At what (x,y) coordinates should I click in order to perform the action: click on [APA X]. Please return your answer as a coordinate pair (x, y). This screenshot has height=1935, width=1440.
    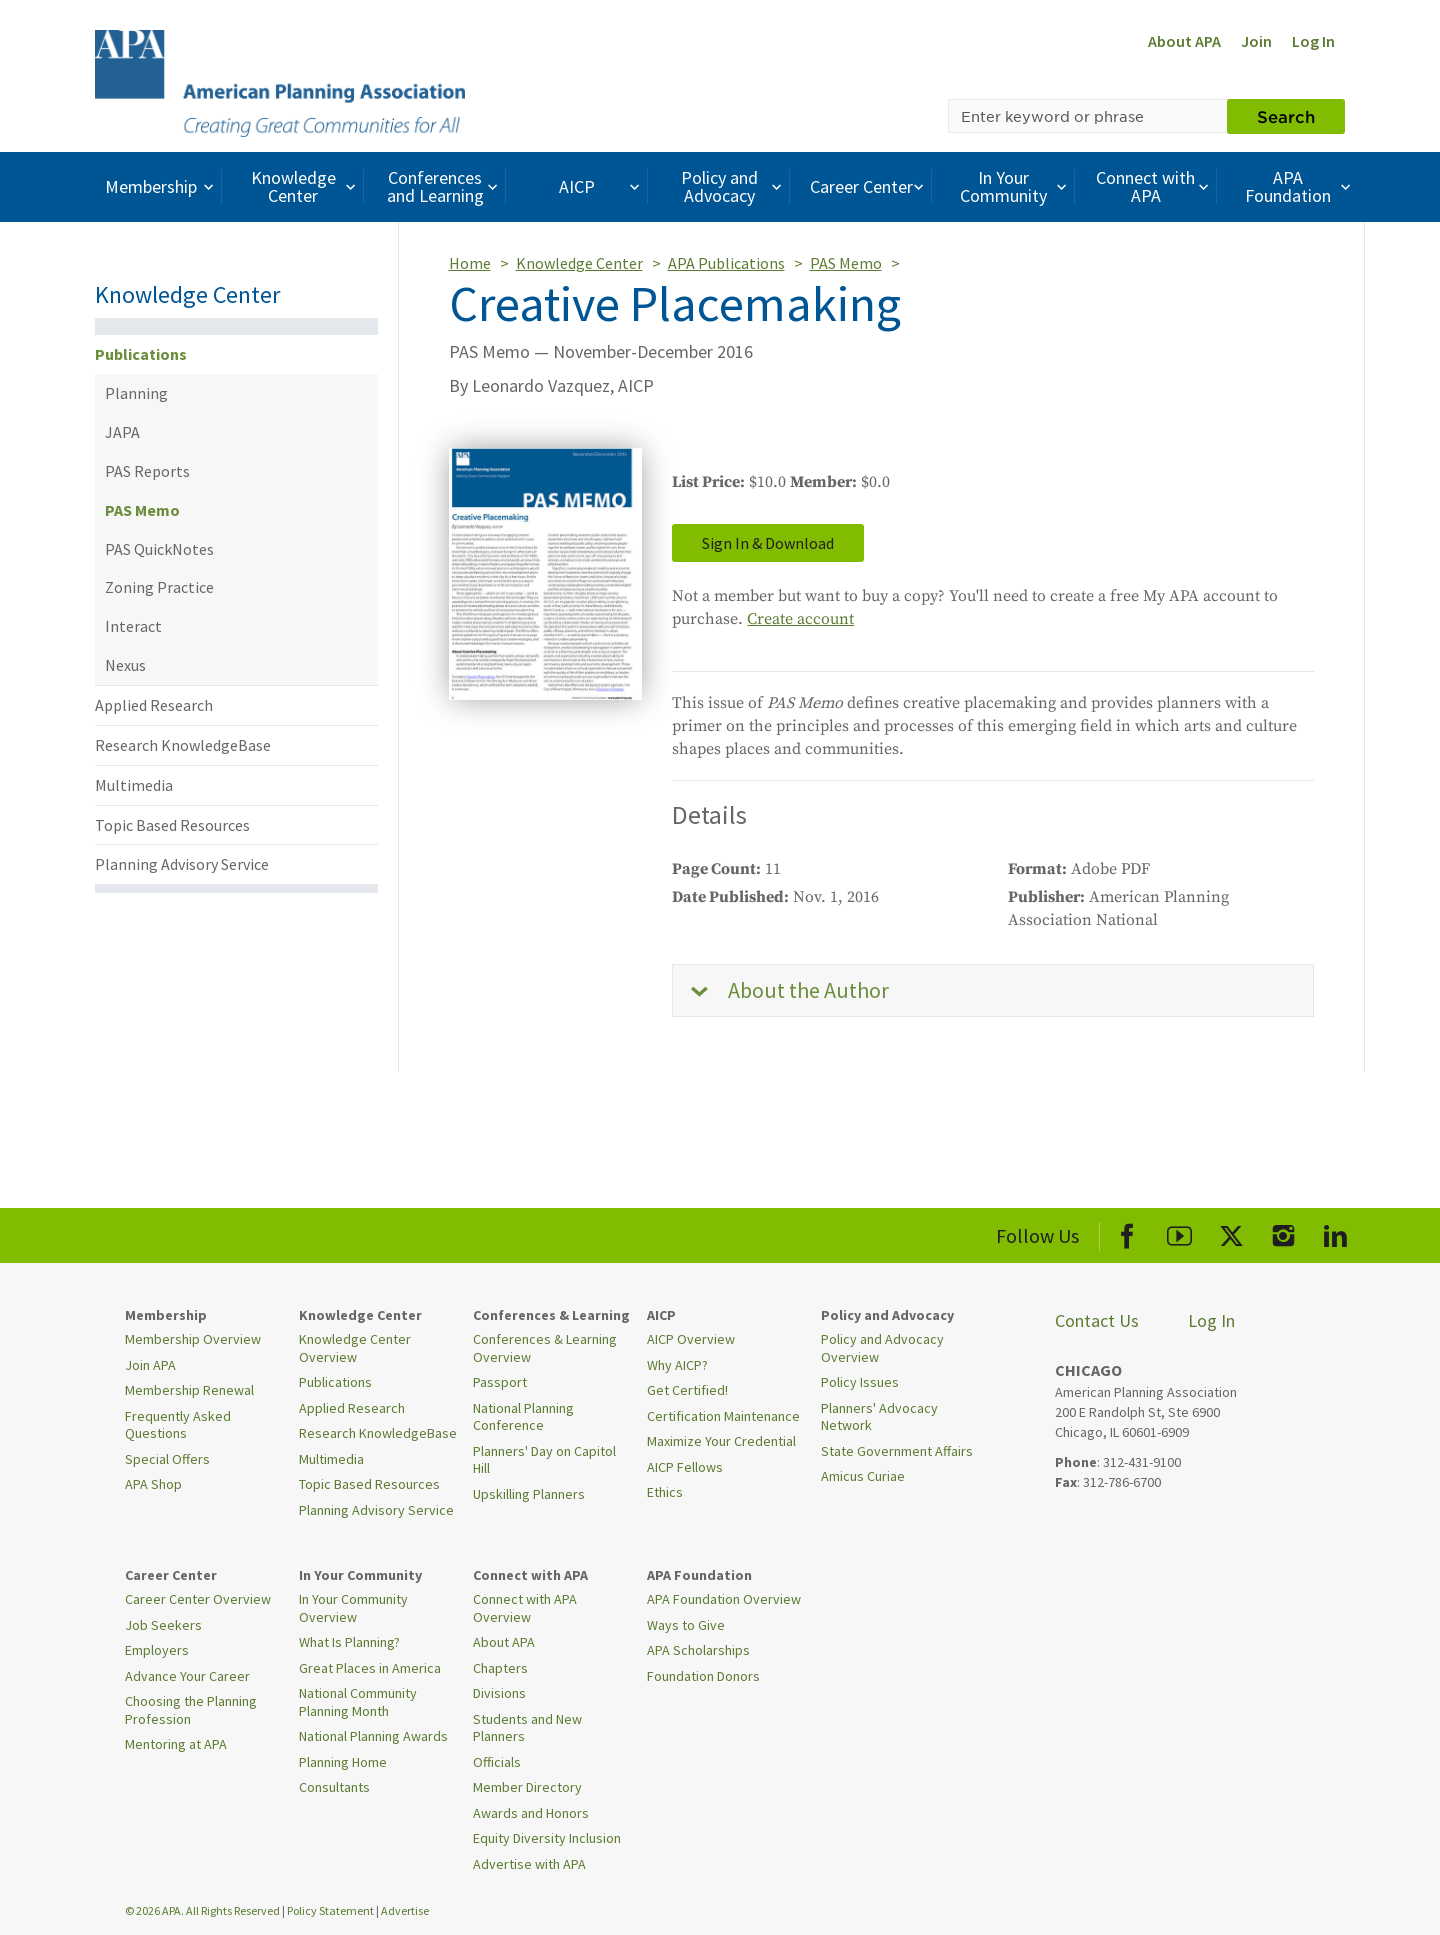
    Looking at the image, I should click on (1231, 1232).